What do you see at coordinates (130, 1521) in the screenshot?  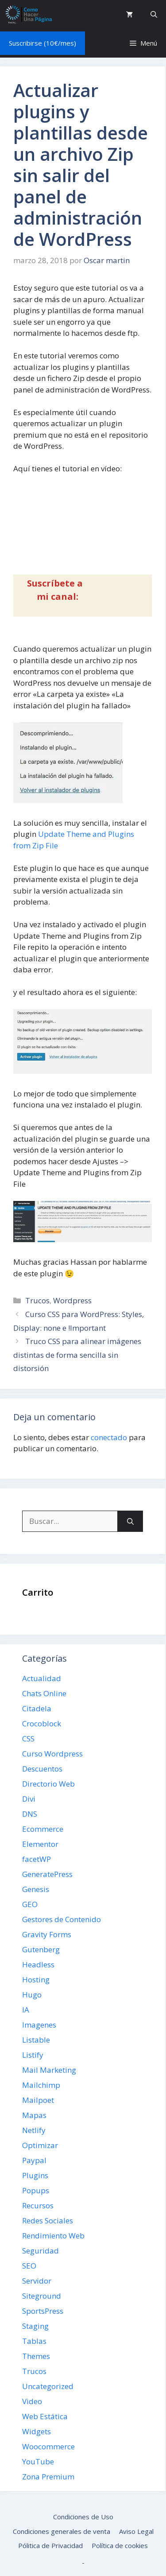 I see `[Buscar]` at bounding box center [130, 1521].